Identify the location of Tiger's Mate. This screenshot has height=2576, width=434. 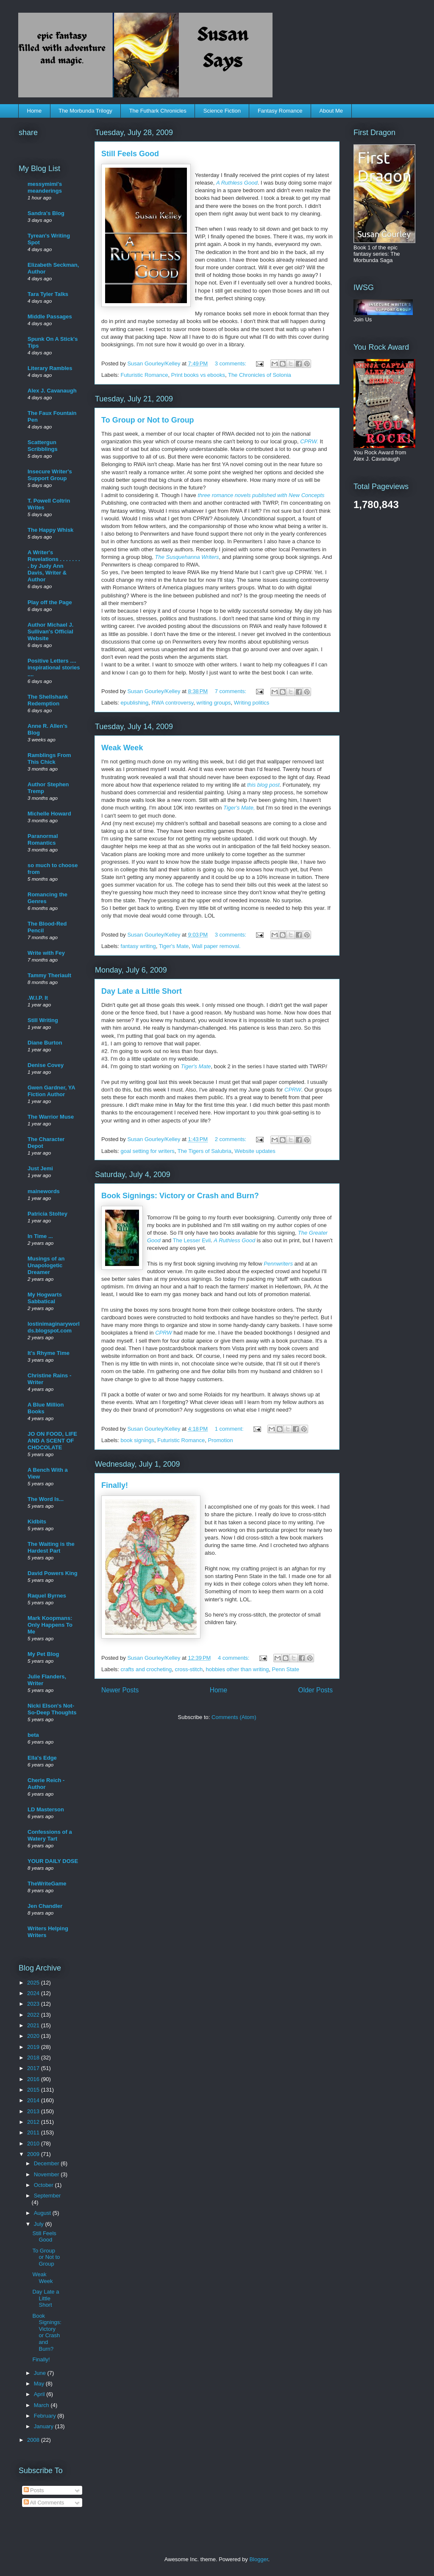
(174, 946).